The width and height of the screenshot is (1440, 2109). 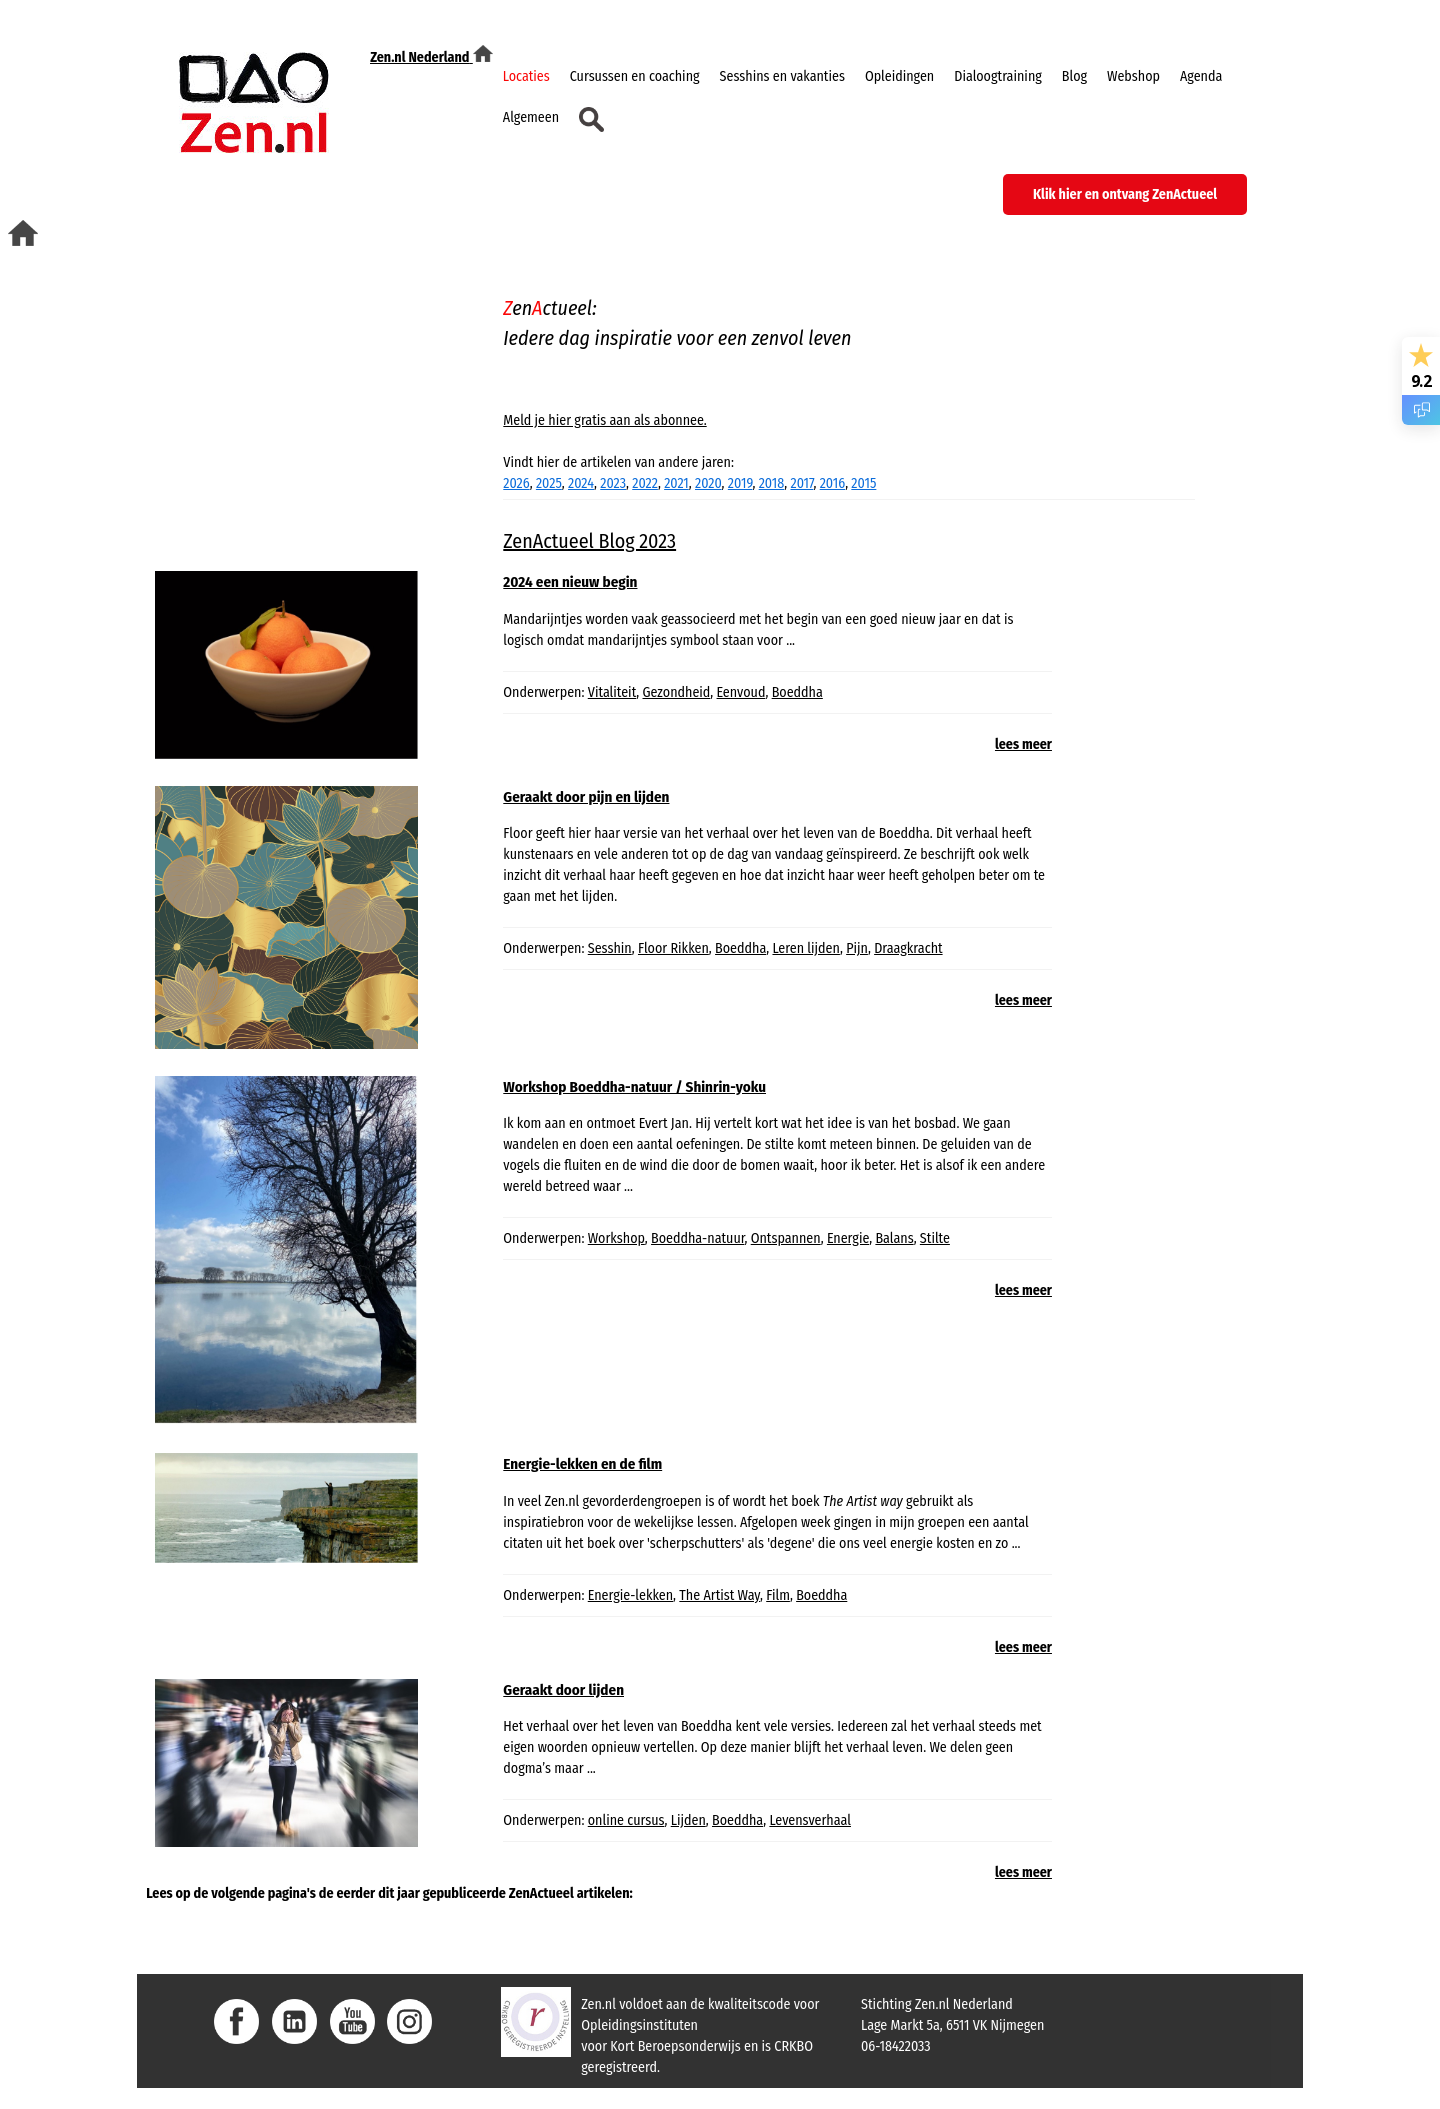 What do you see at coordinates (634, 1087) in the screenshot?
I see `Workshop Boeddha-natuur / Shinrin-yoku` at bounding box center [634, 1087].